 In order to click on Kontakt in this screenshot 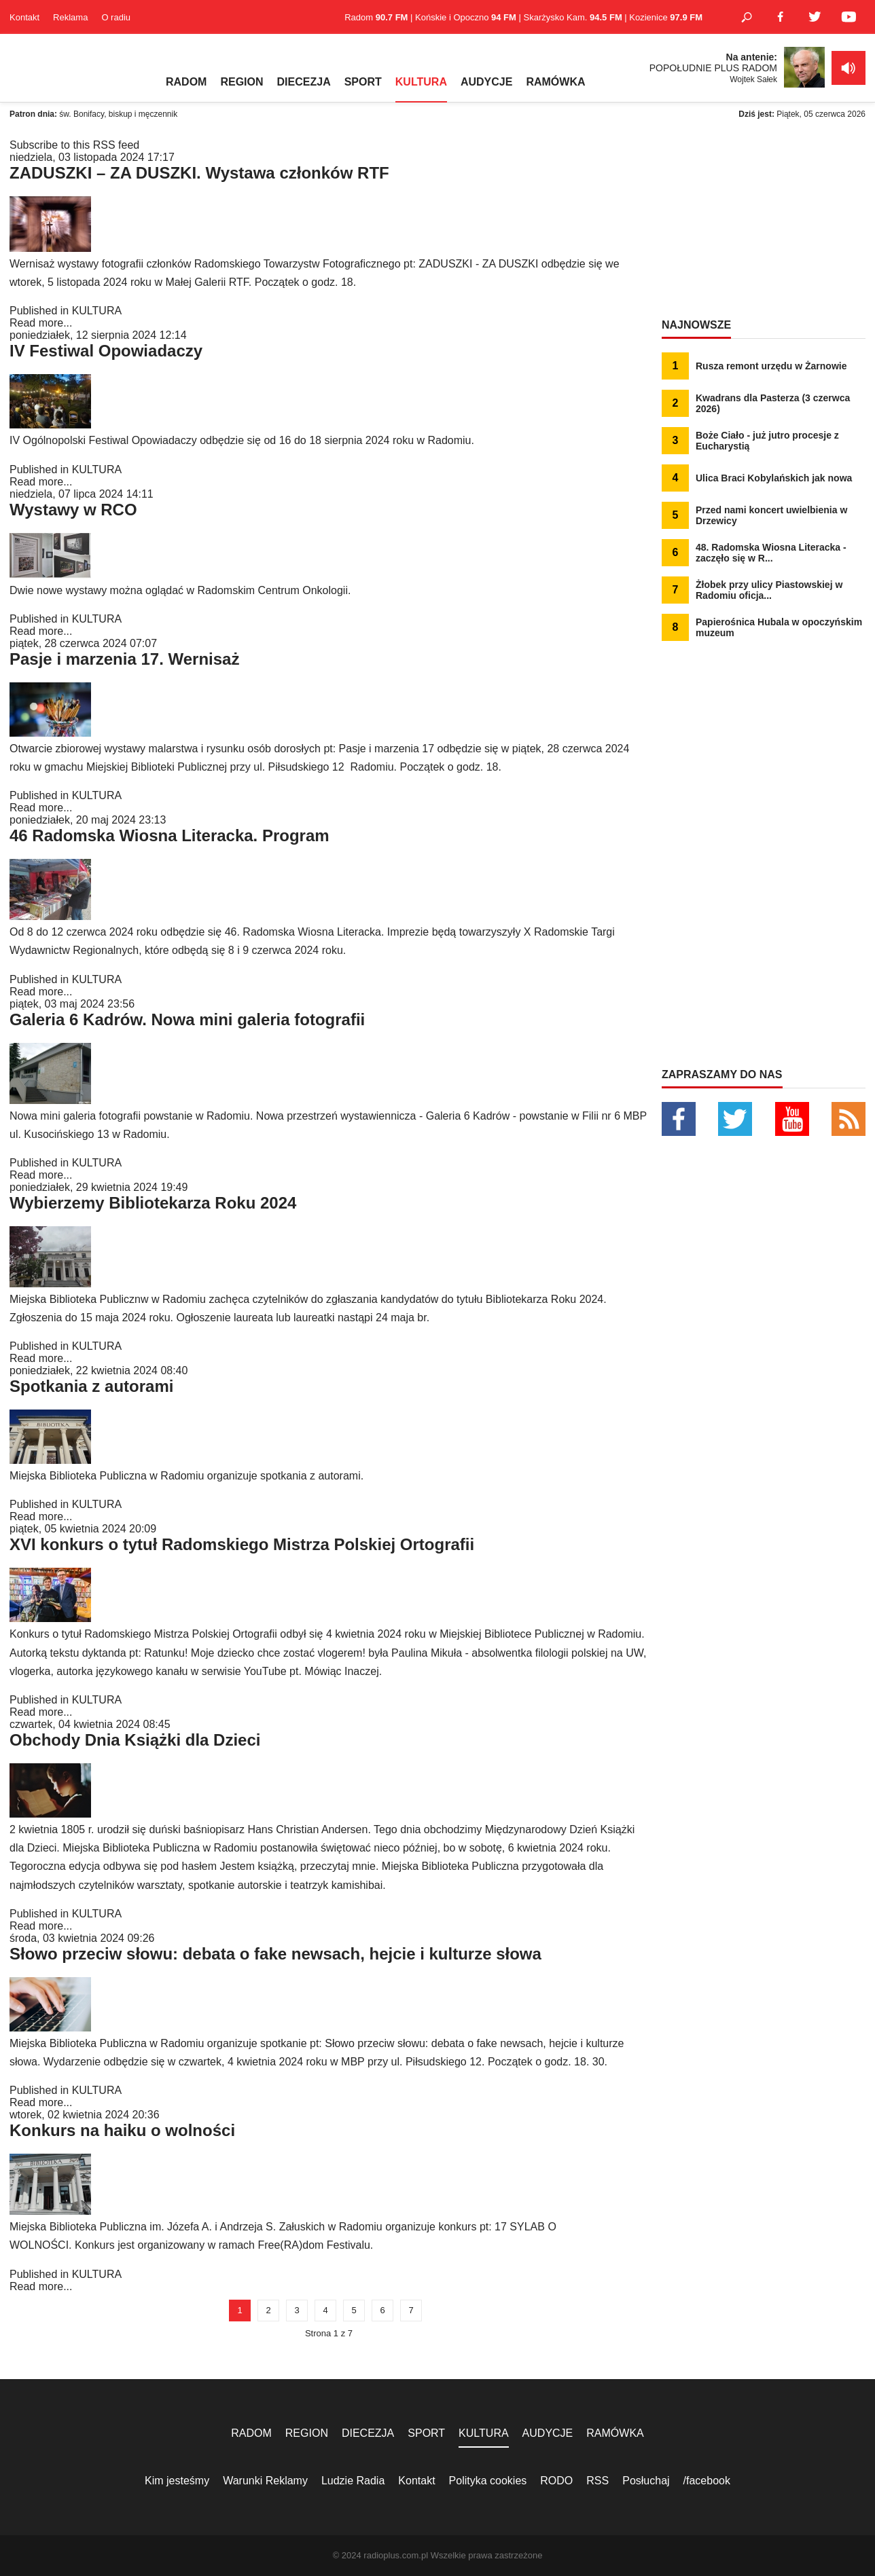, I will do `click(24, 17)`.